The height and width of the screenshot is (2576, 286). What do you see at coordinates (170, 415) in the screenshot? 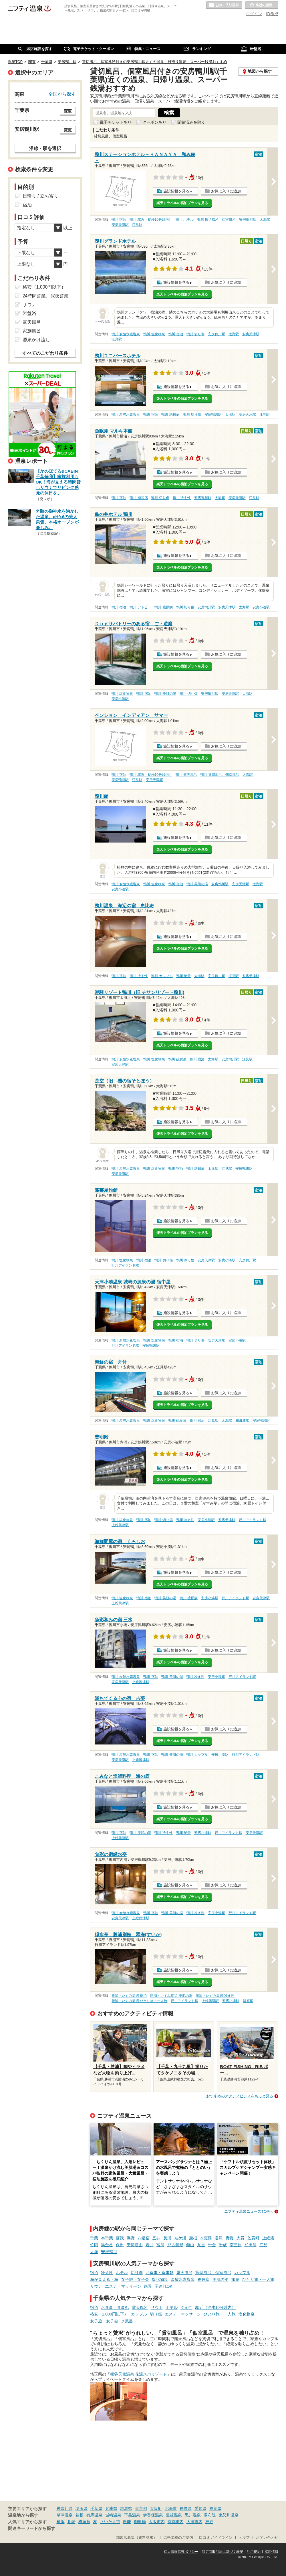
I see `鴨川 糖尿病` at bounding box center [170, 415].